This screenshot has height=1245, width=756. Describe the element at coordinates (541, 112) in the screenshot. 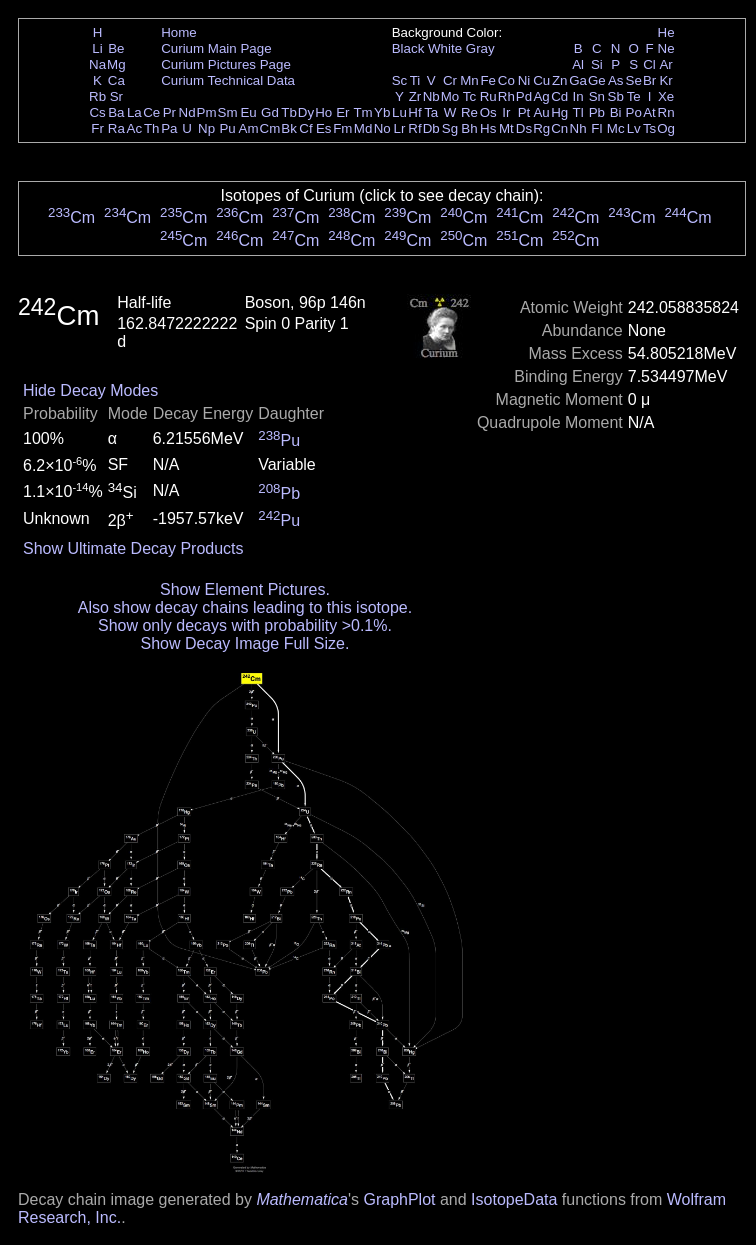

I see `Au` at that location.